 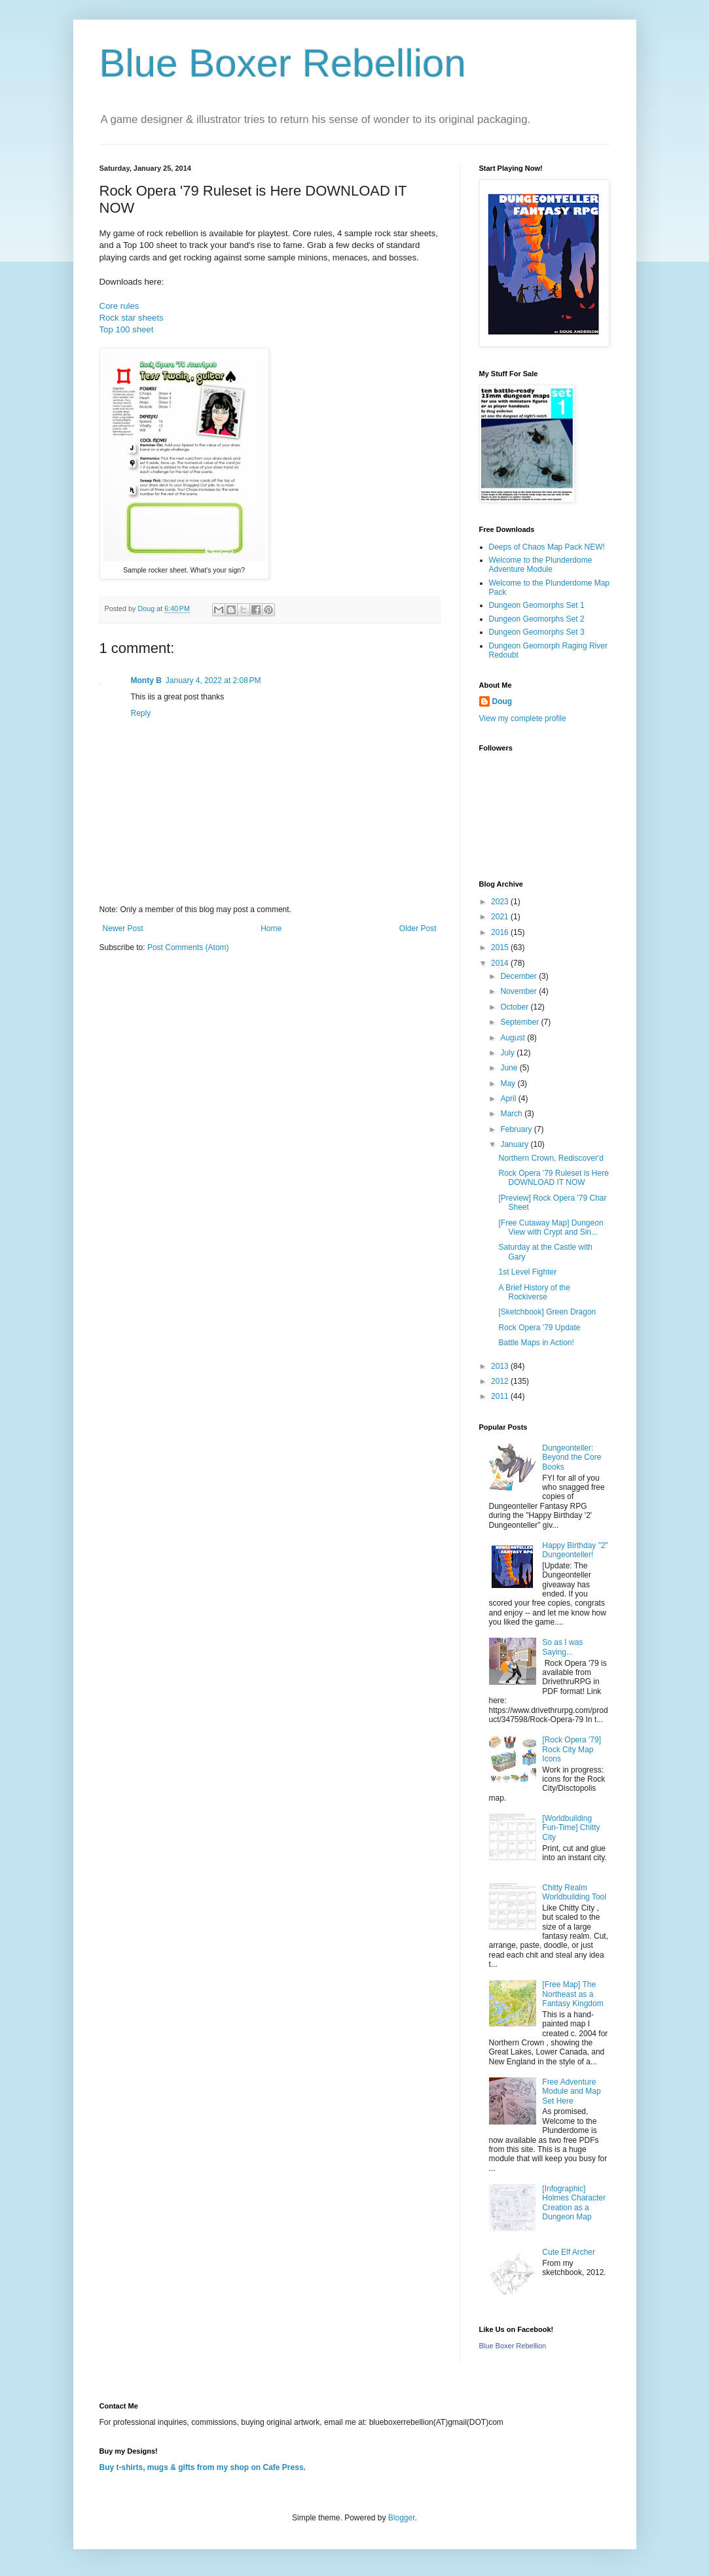 I want to click on [Free Map] The Northeast as a Fantasy Kingdom, so click(x=572, y=1994).